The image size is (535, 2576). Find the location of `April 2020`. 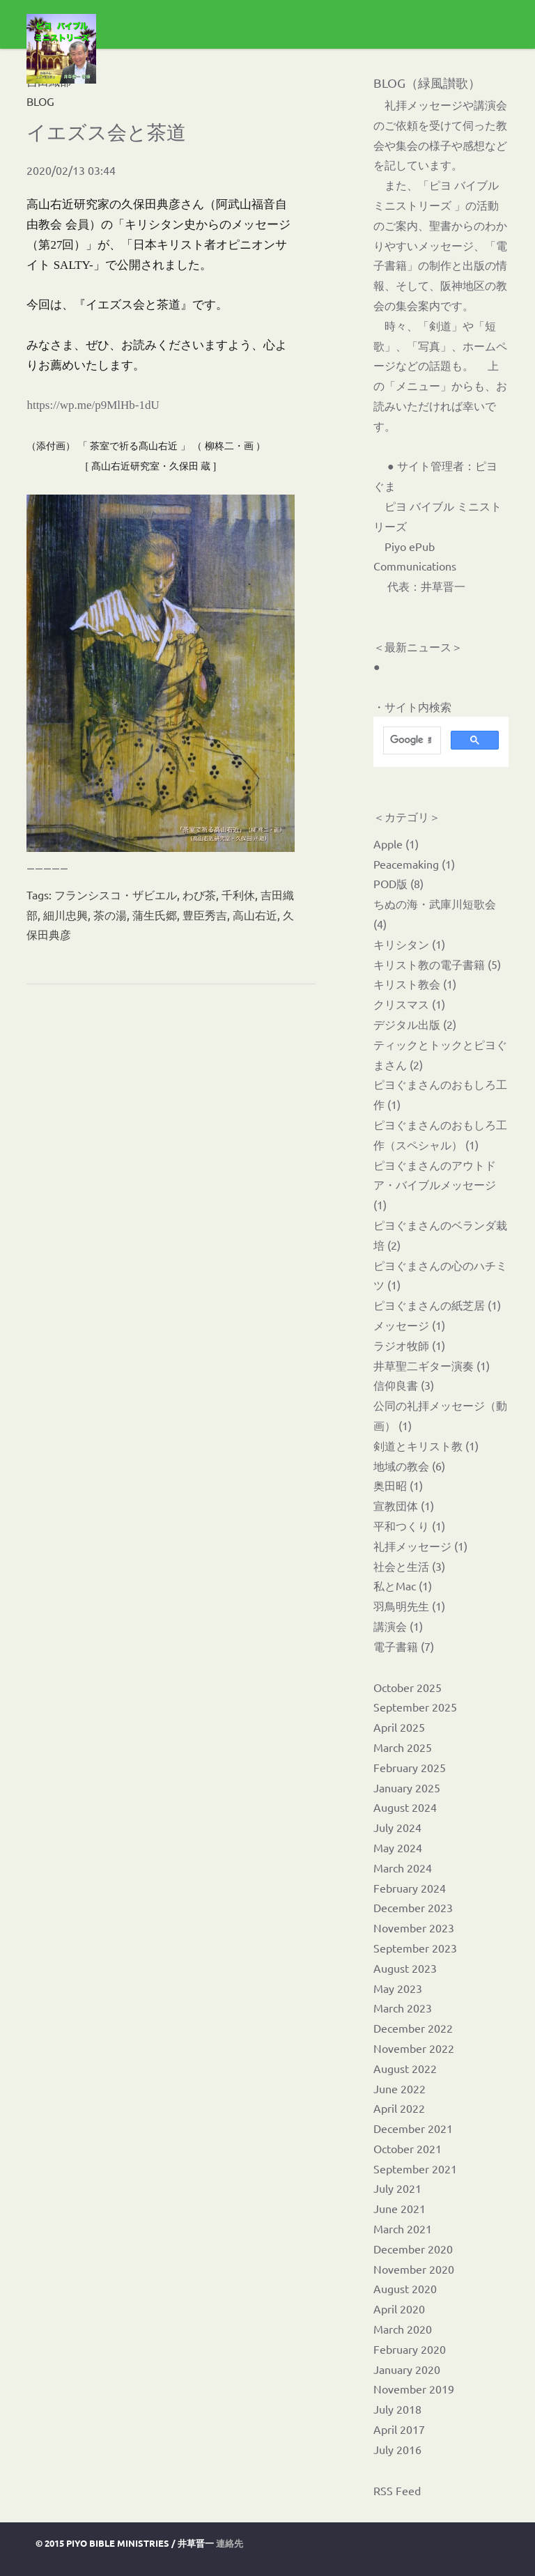

April 2020 is located at coordinates (399, 2308).